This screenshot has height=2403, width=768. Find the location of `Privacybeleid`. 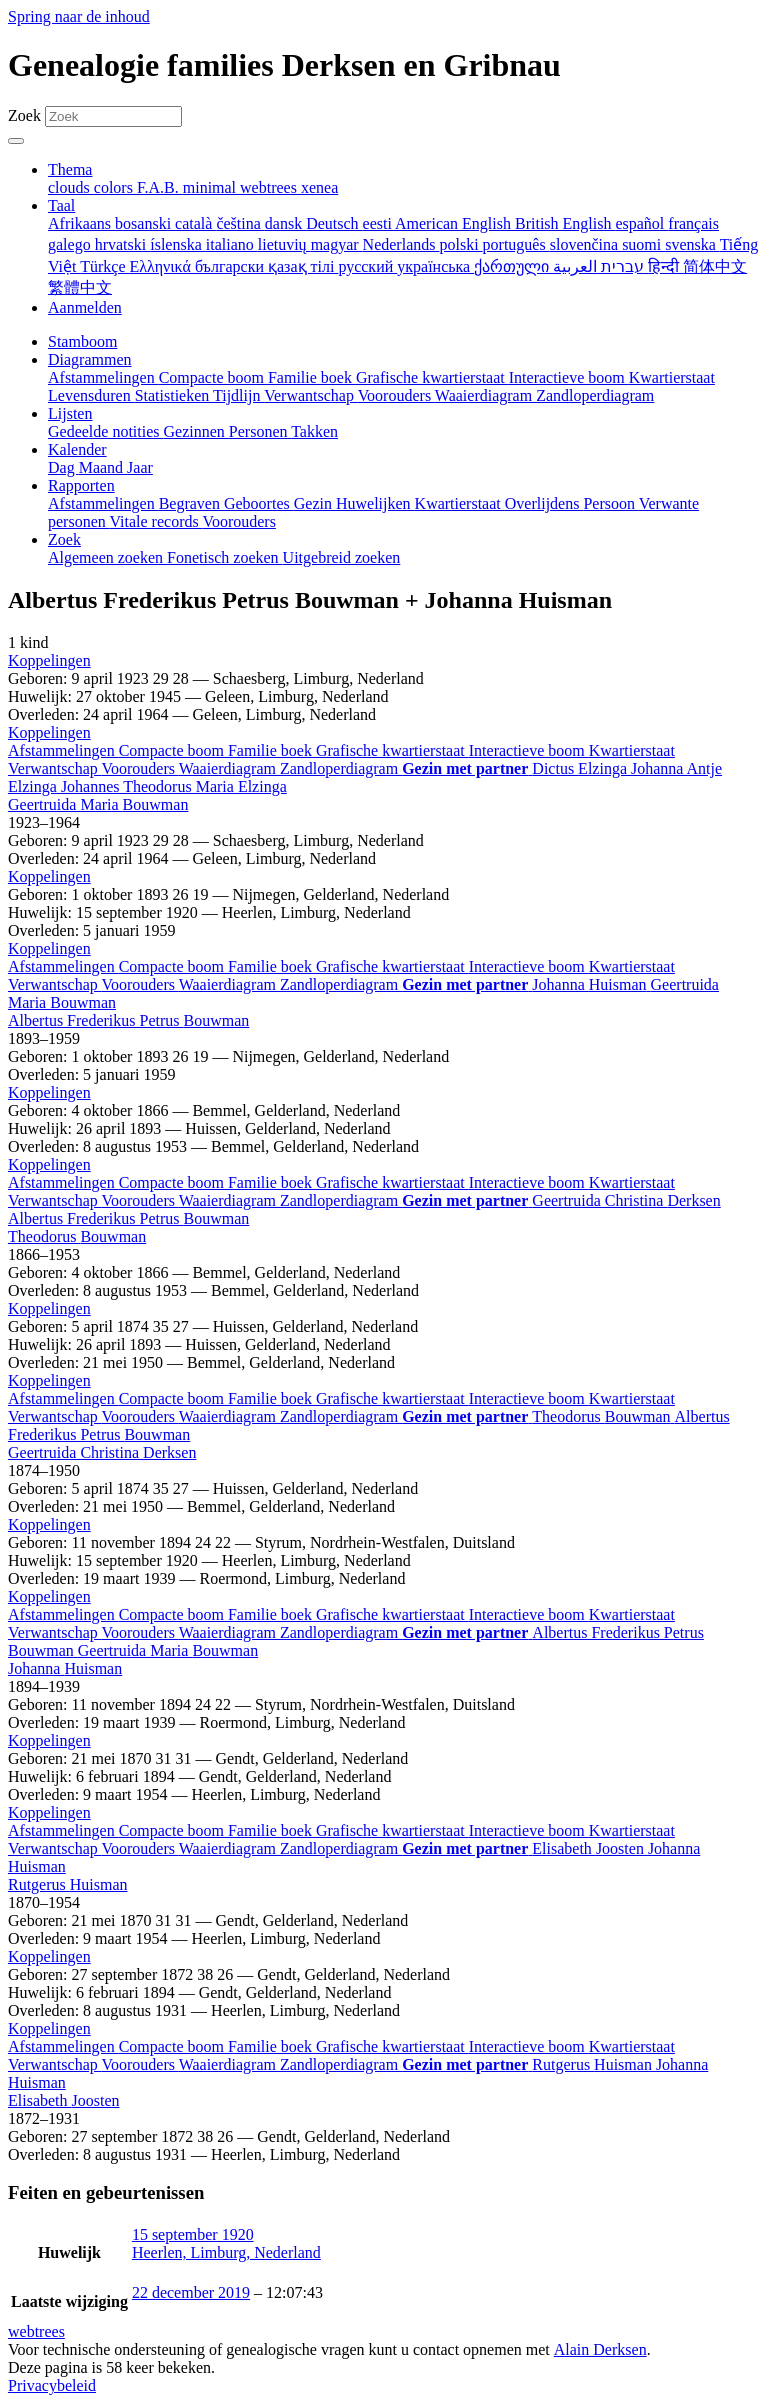

Privacybeleid is located at coordinates (52, 2385).